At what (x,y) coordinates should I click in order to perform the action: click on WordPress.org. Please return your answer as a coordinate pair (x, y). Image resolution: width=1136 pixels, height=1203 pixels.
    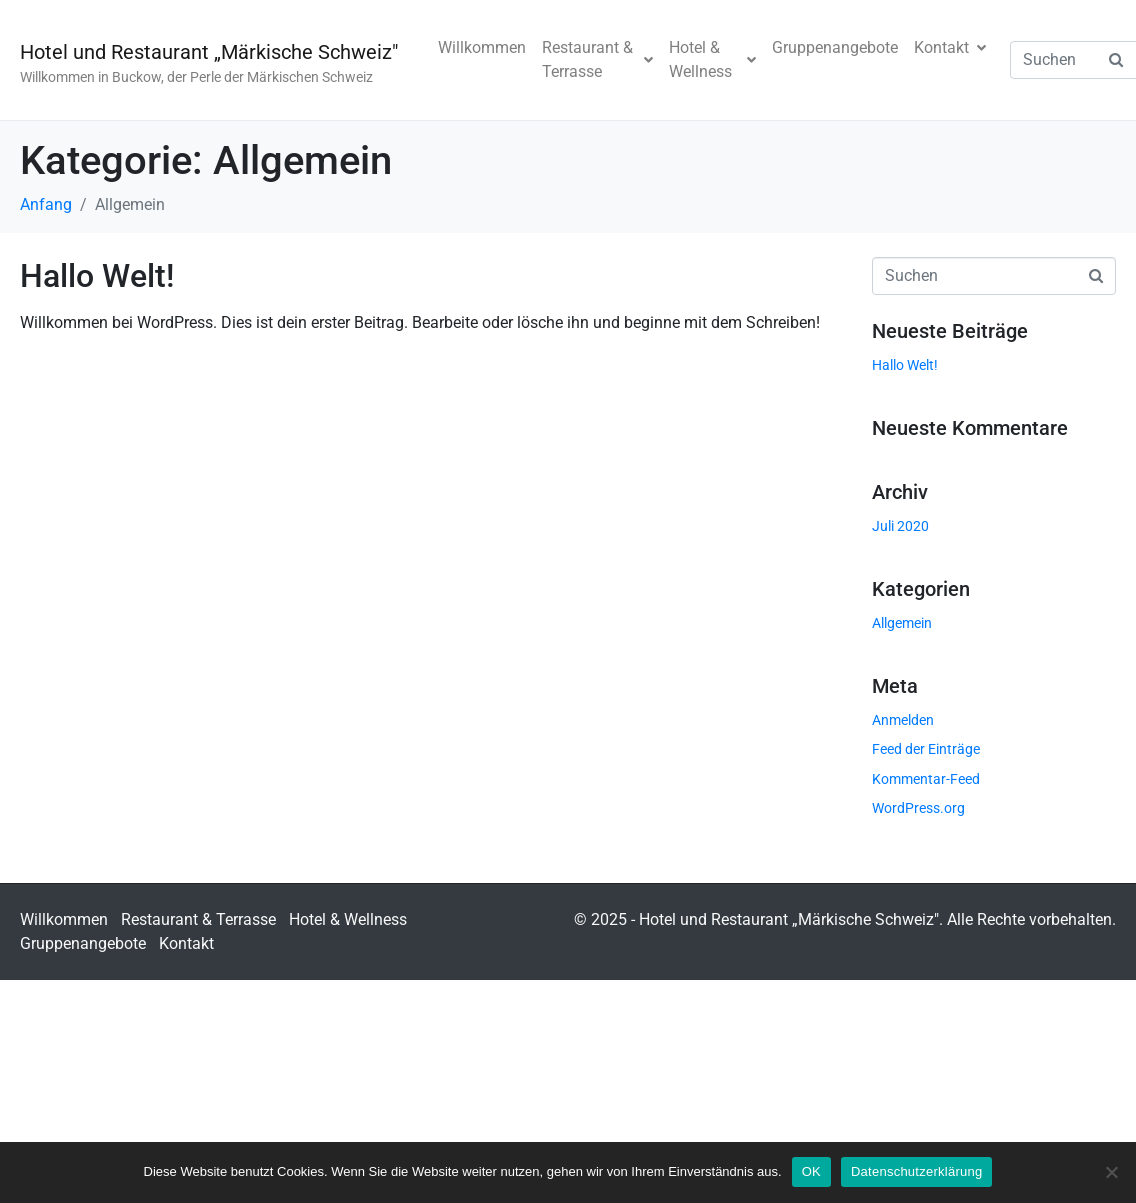
    Looking at the image, I should click on (918, 808).